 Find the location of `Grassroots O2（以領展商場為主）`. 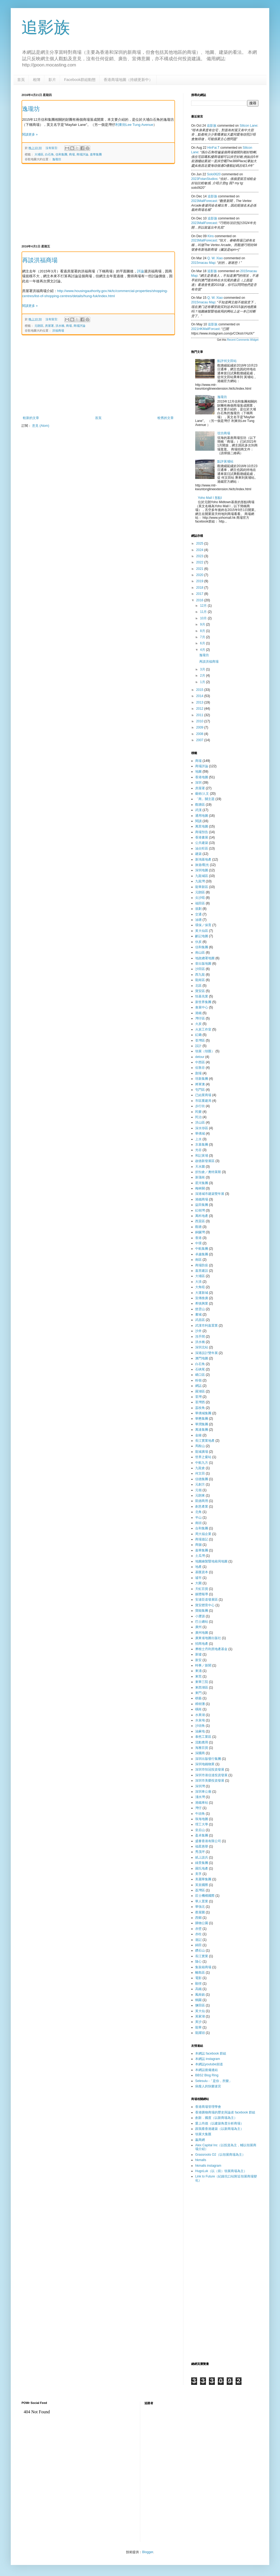

Grassroots O2（以領展商場為主） is located at coordinates (220, 2154).